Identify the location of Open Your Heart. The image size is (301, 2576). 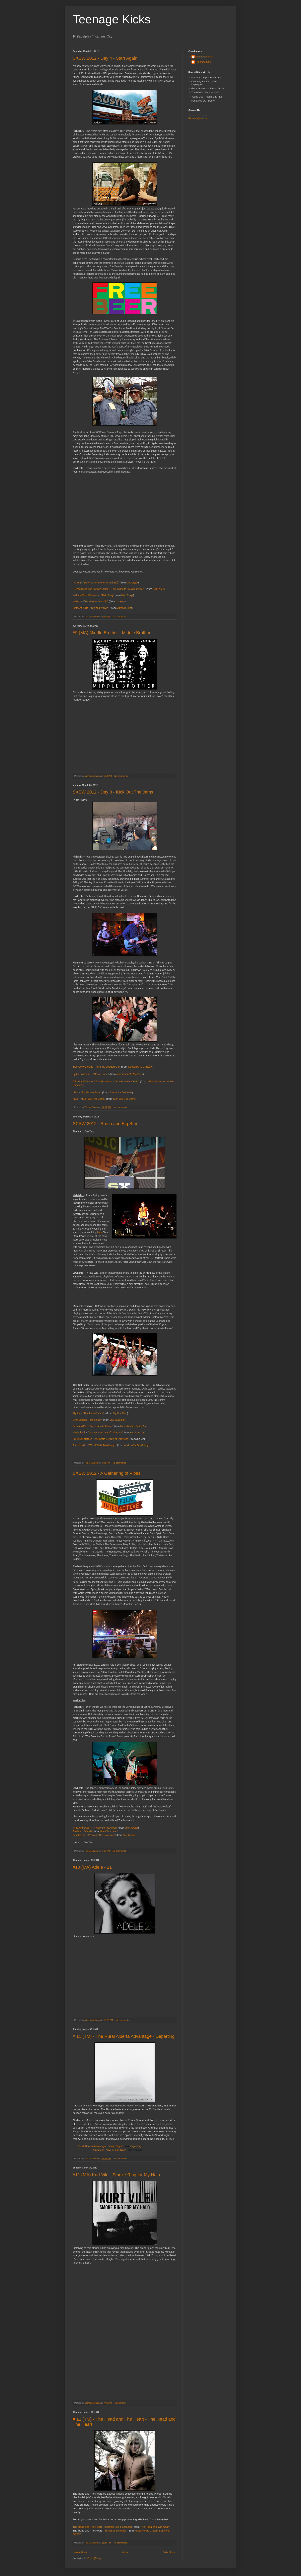
(109, 1831).